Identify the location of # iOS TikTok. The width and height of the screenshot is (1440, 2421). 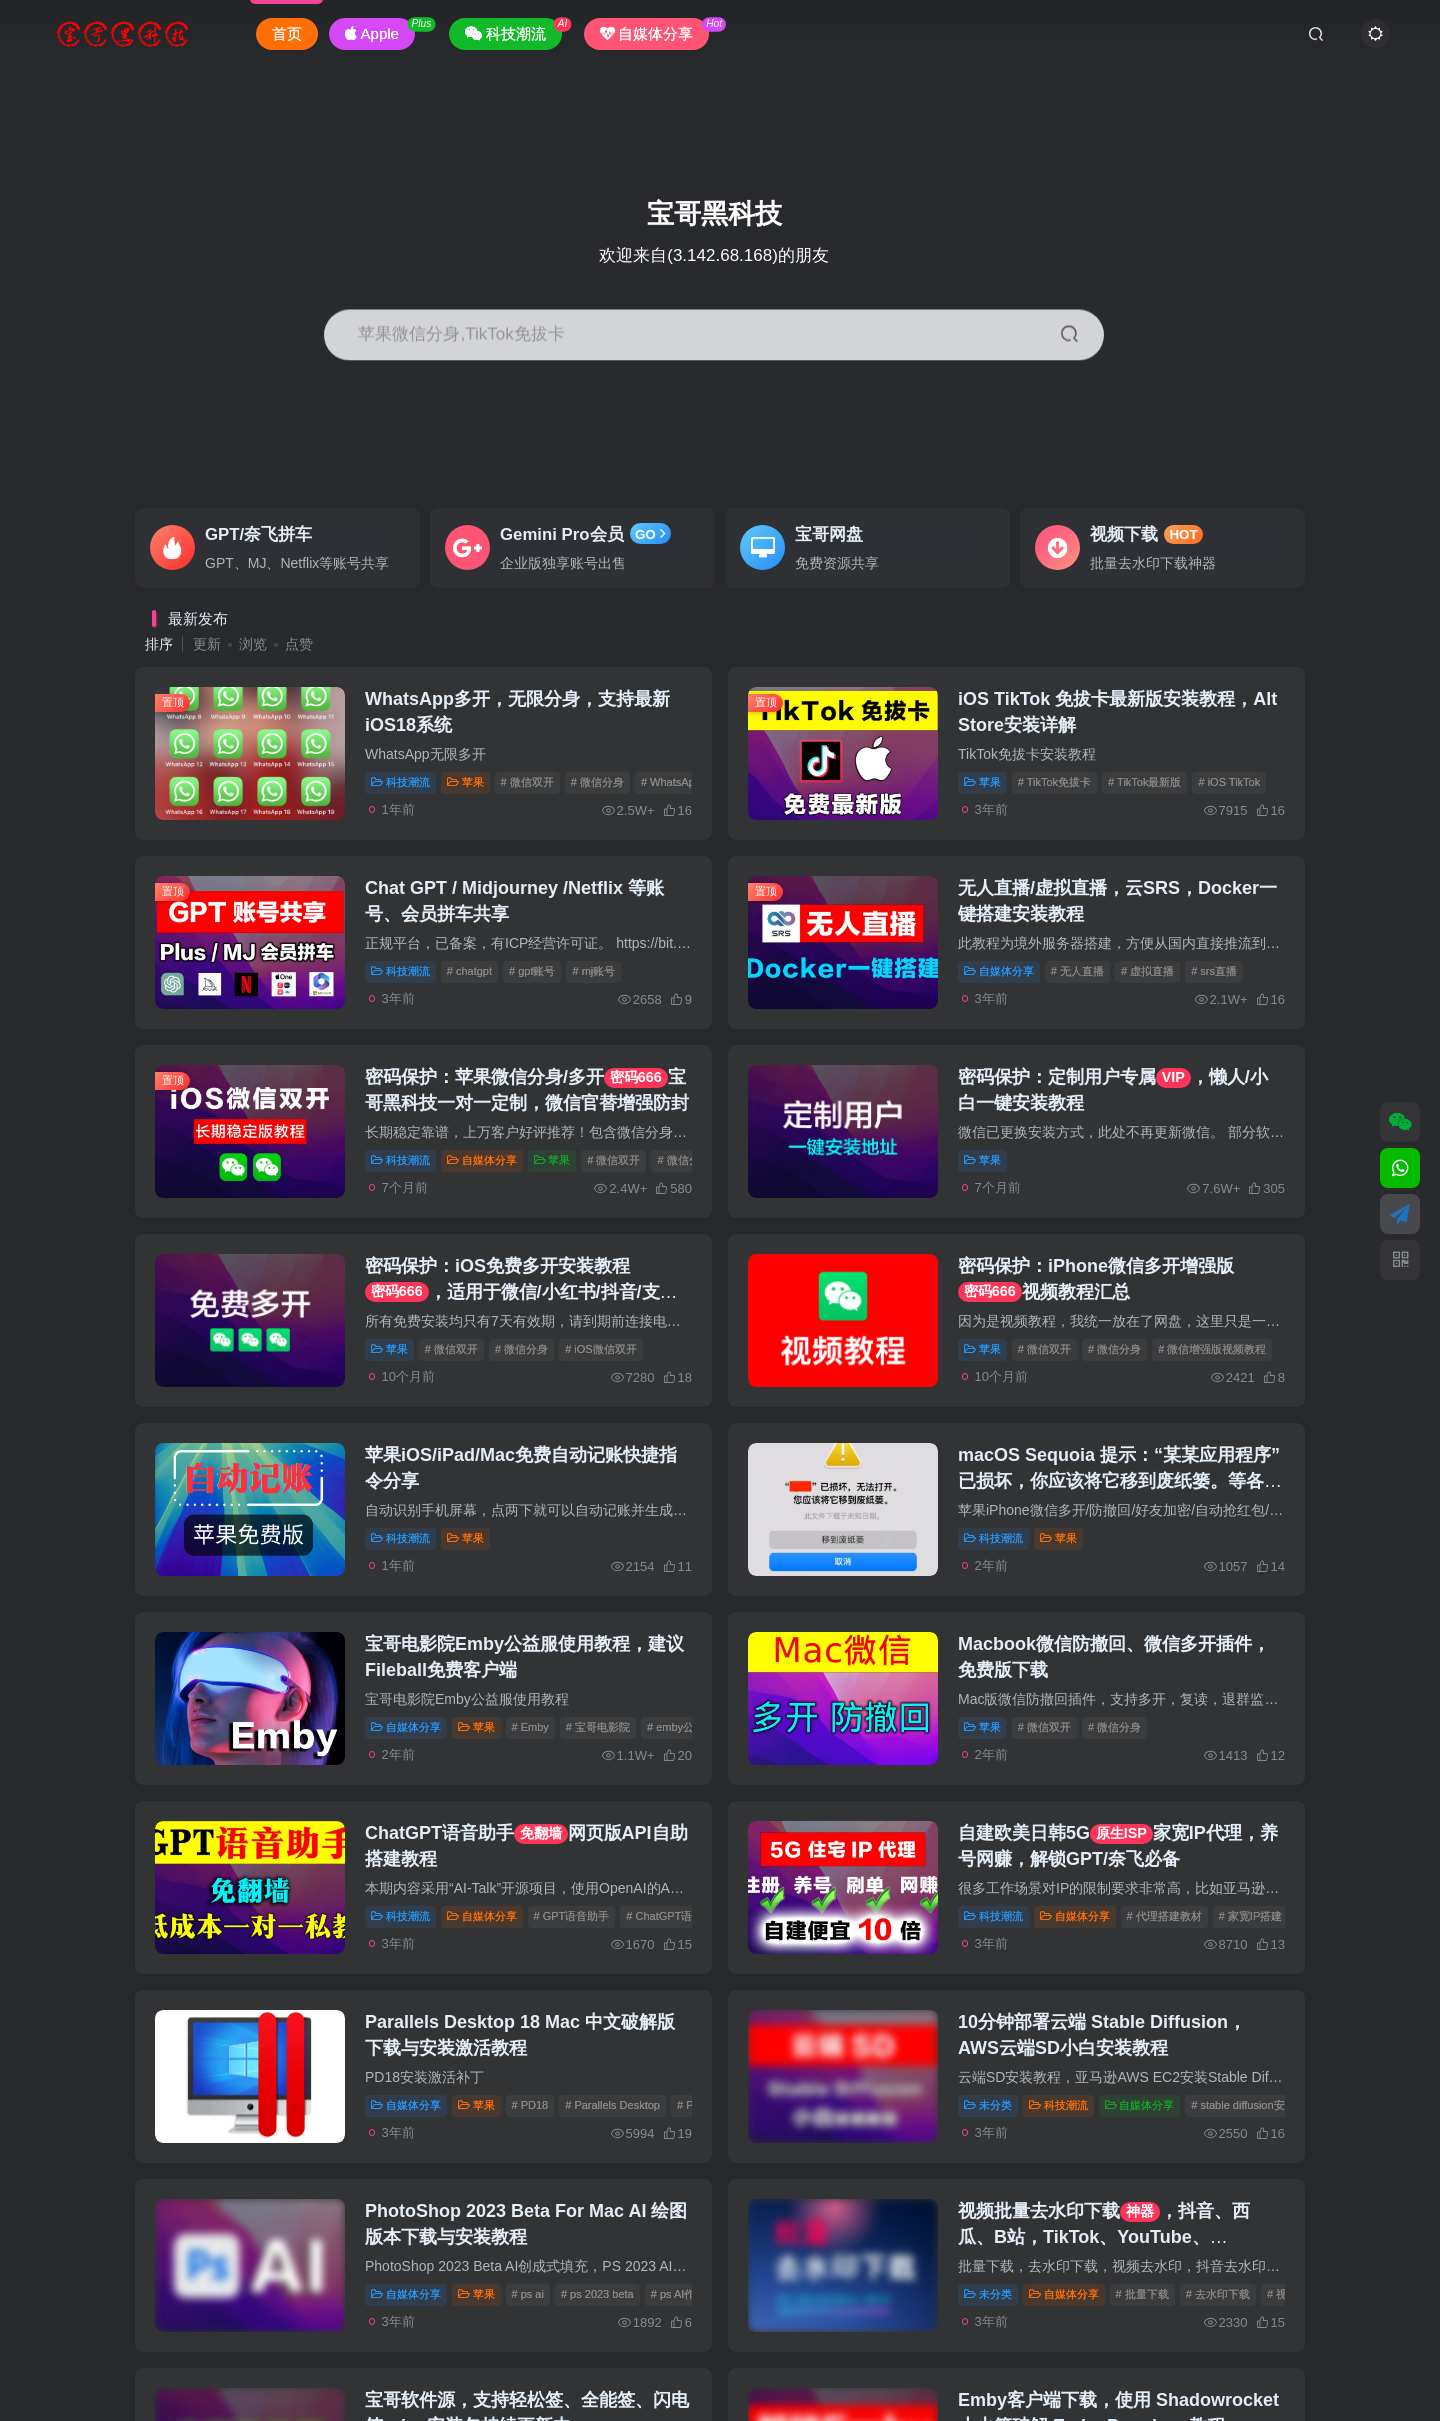
(1229, 782).